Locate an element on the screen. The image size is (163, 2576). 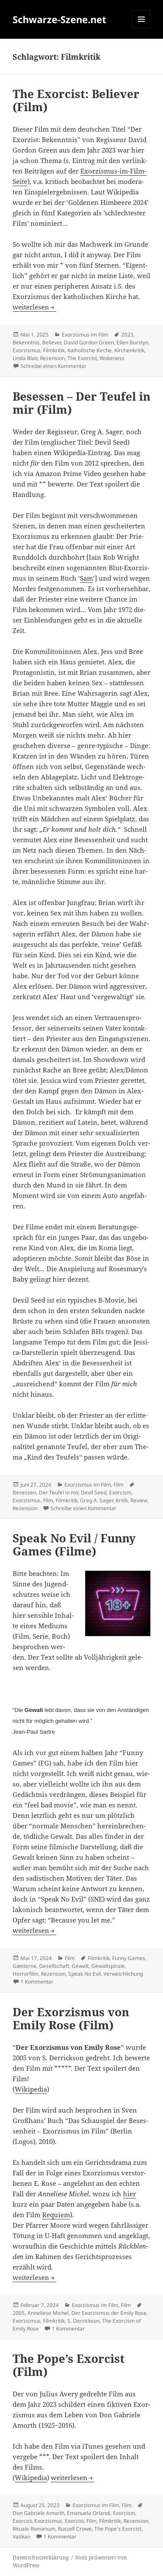
Wokeness is located at coordinates (112, 358).